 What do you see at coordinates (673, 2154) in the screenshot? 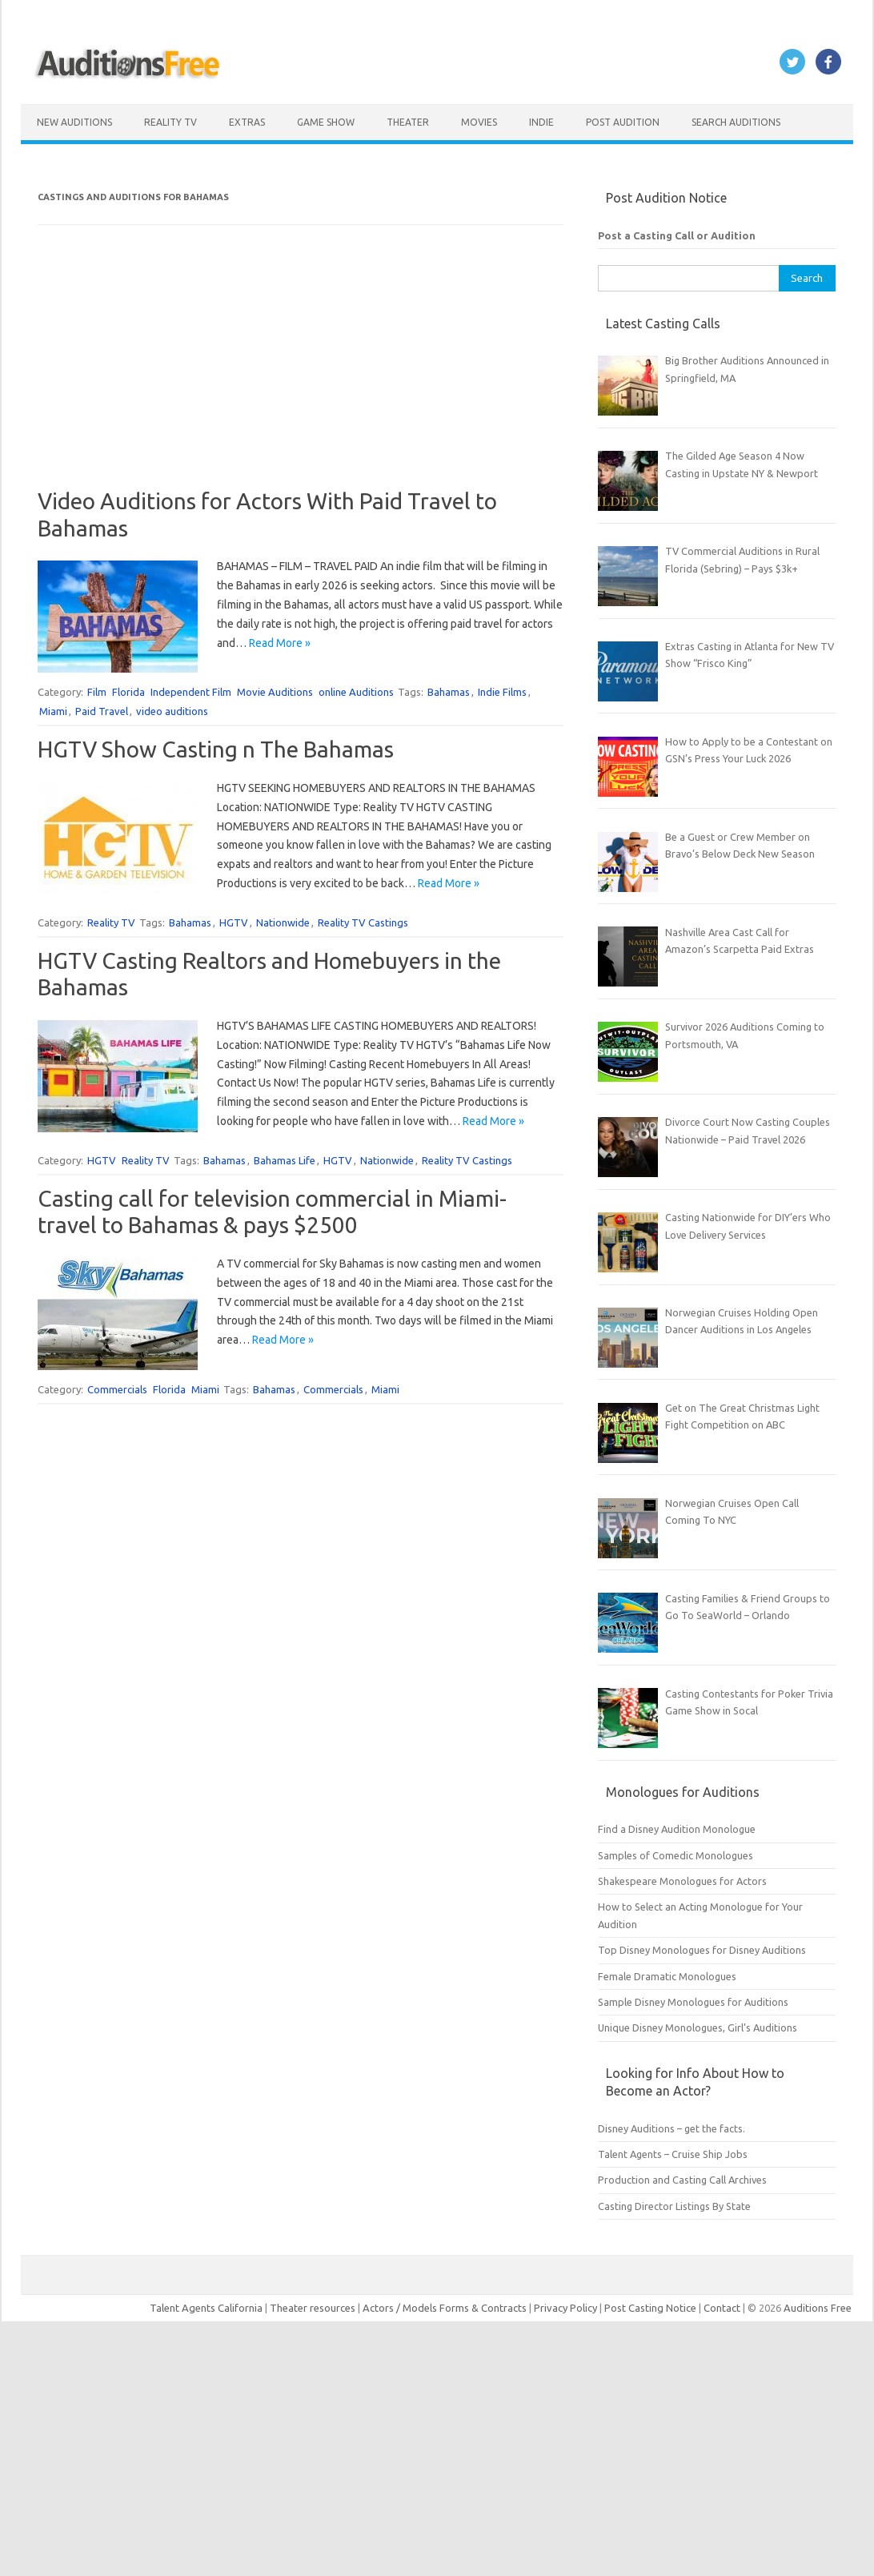
I see `Talent Agents – Cruise Ship Jobs` at bounding box center [673, 2154].